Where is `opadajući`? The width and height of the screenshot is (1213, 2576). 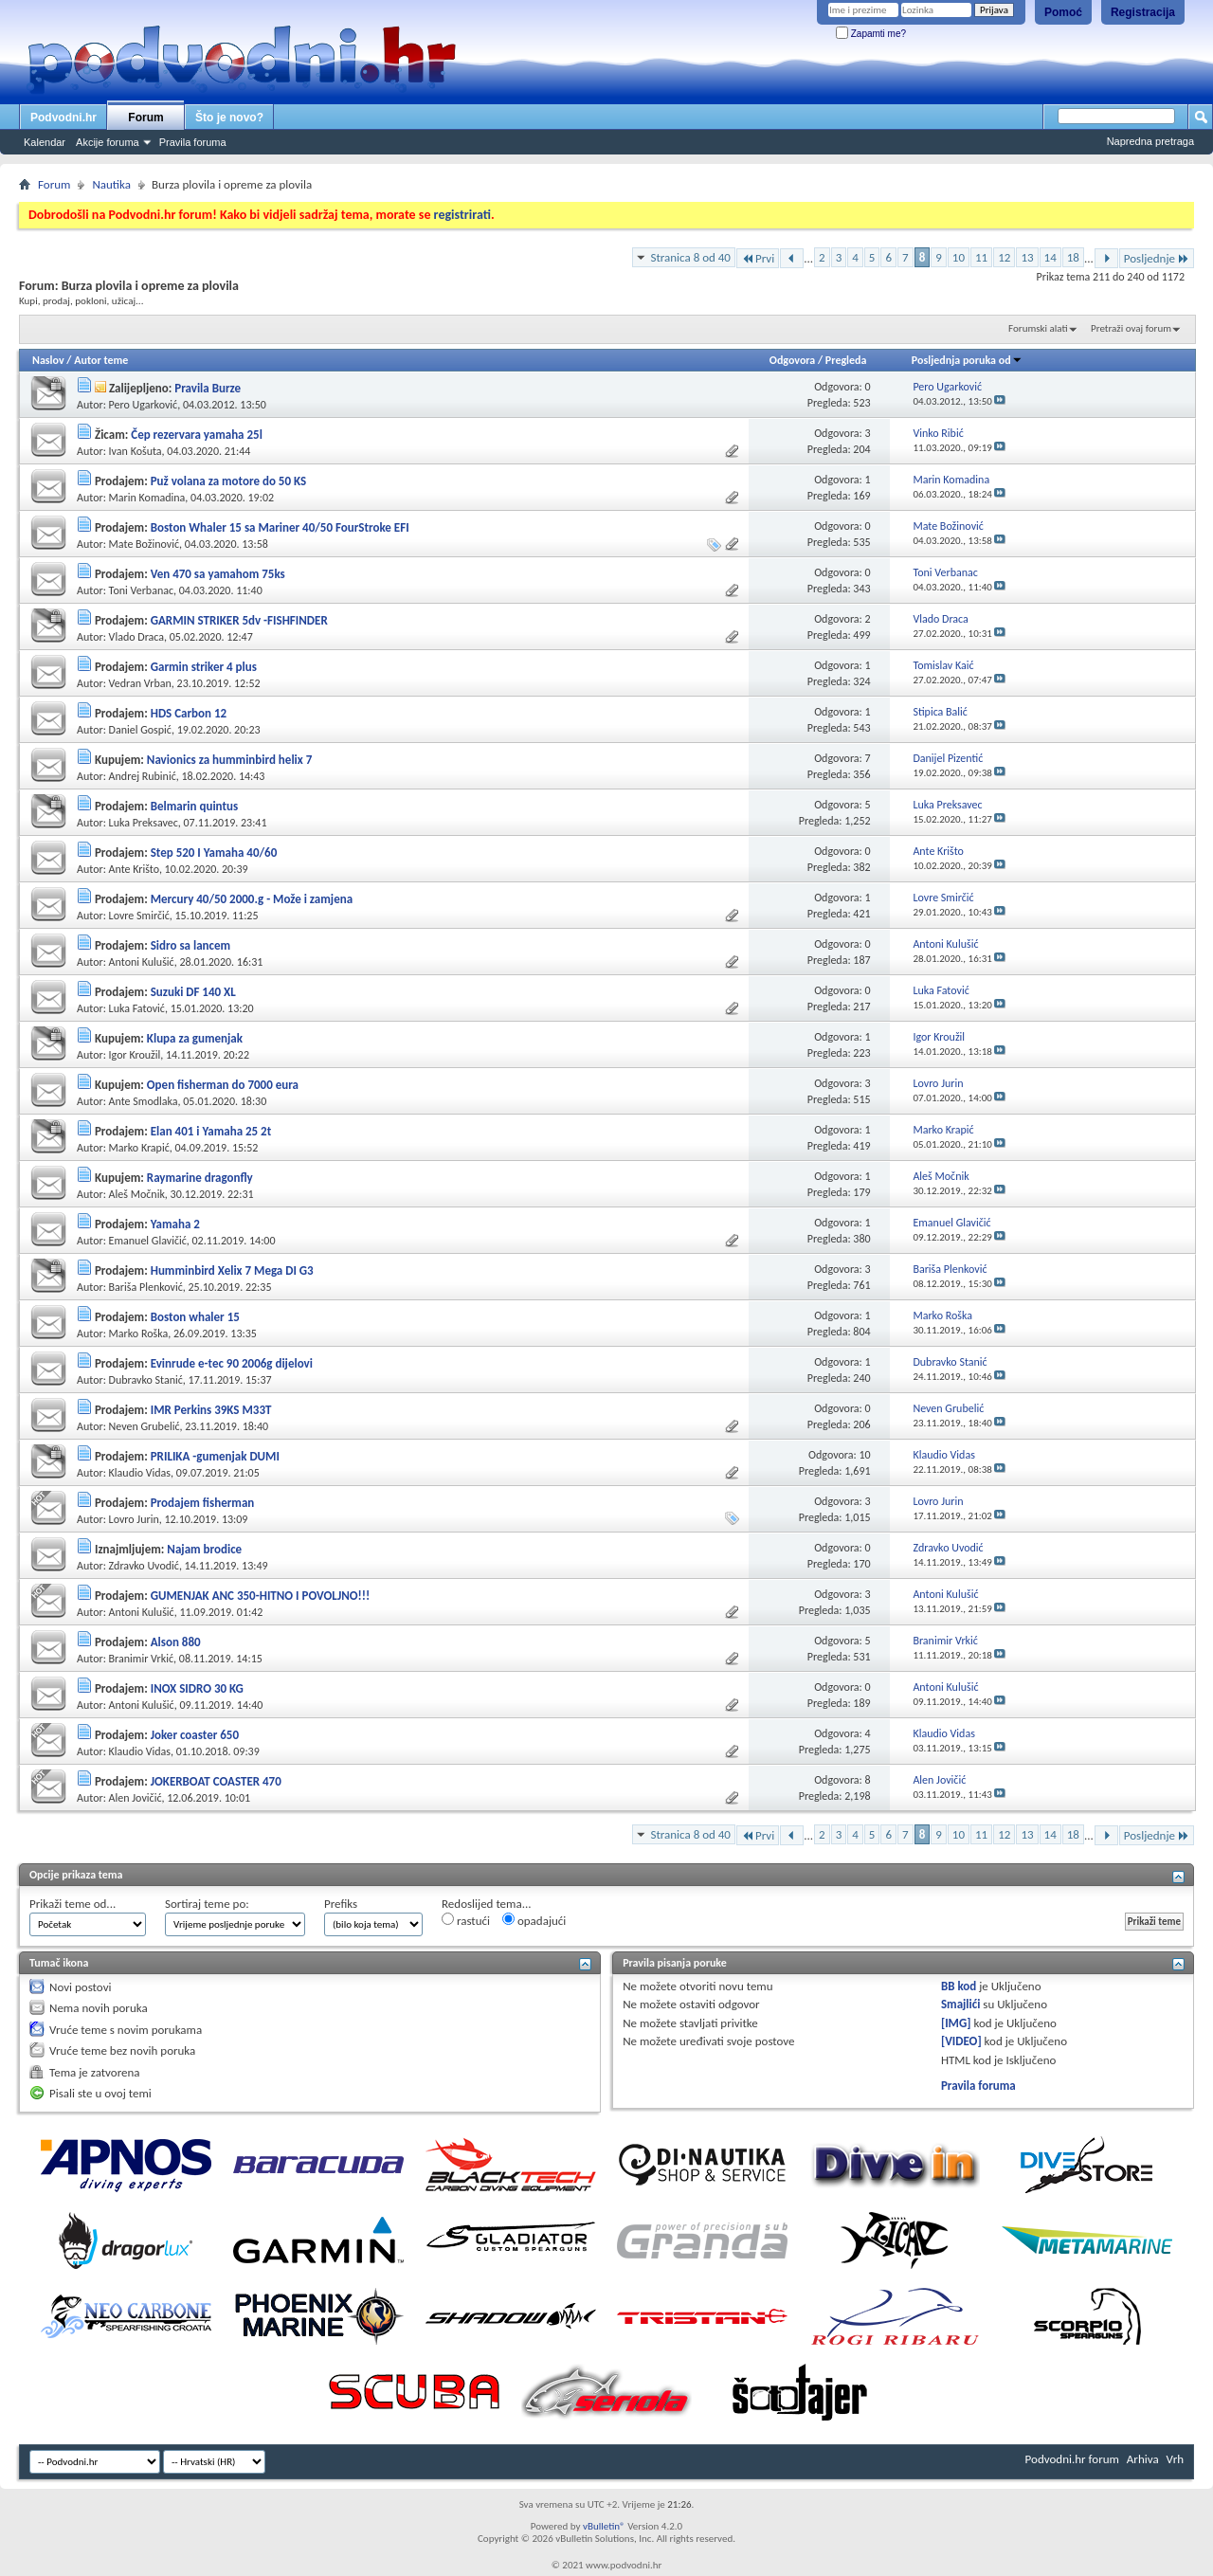 opadajući is located at coordinates (534, 1920).